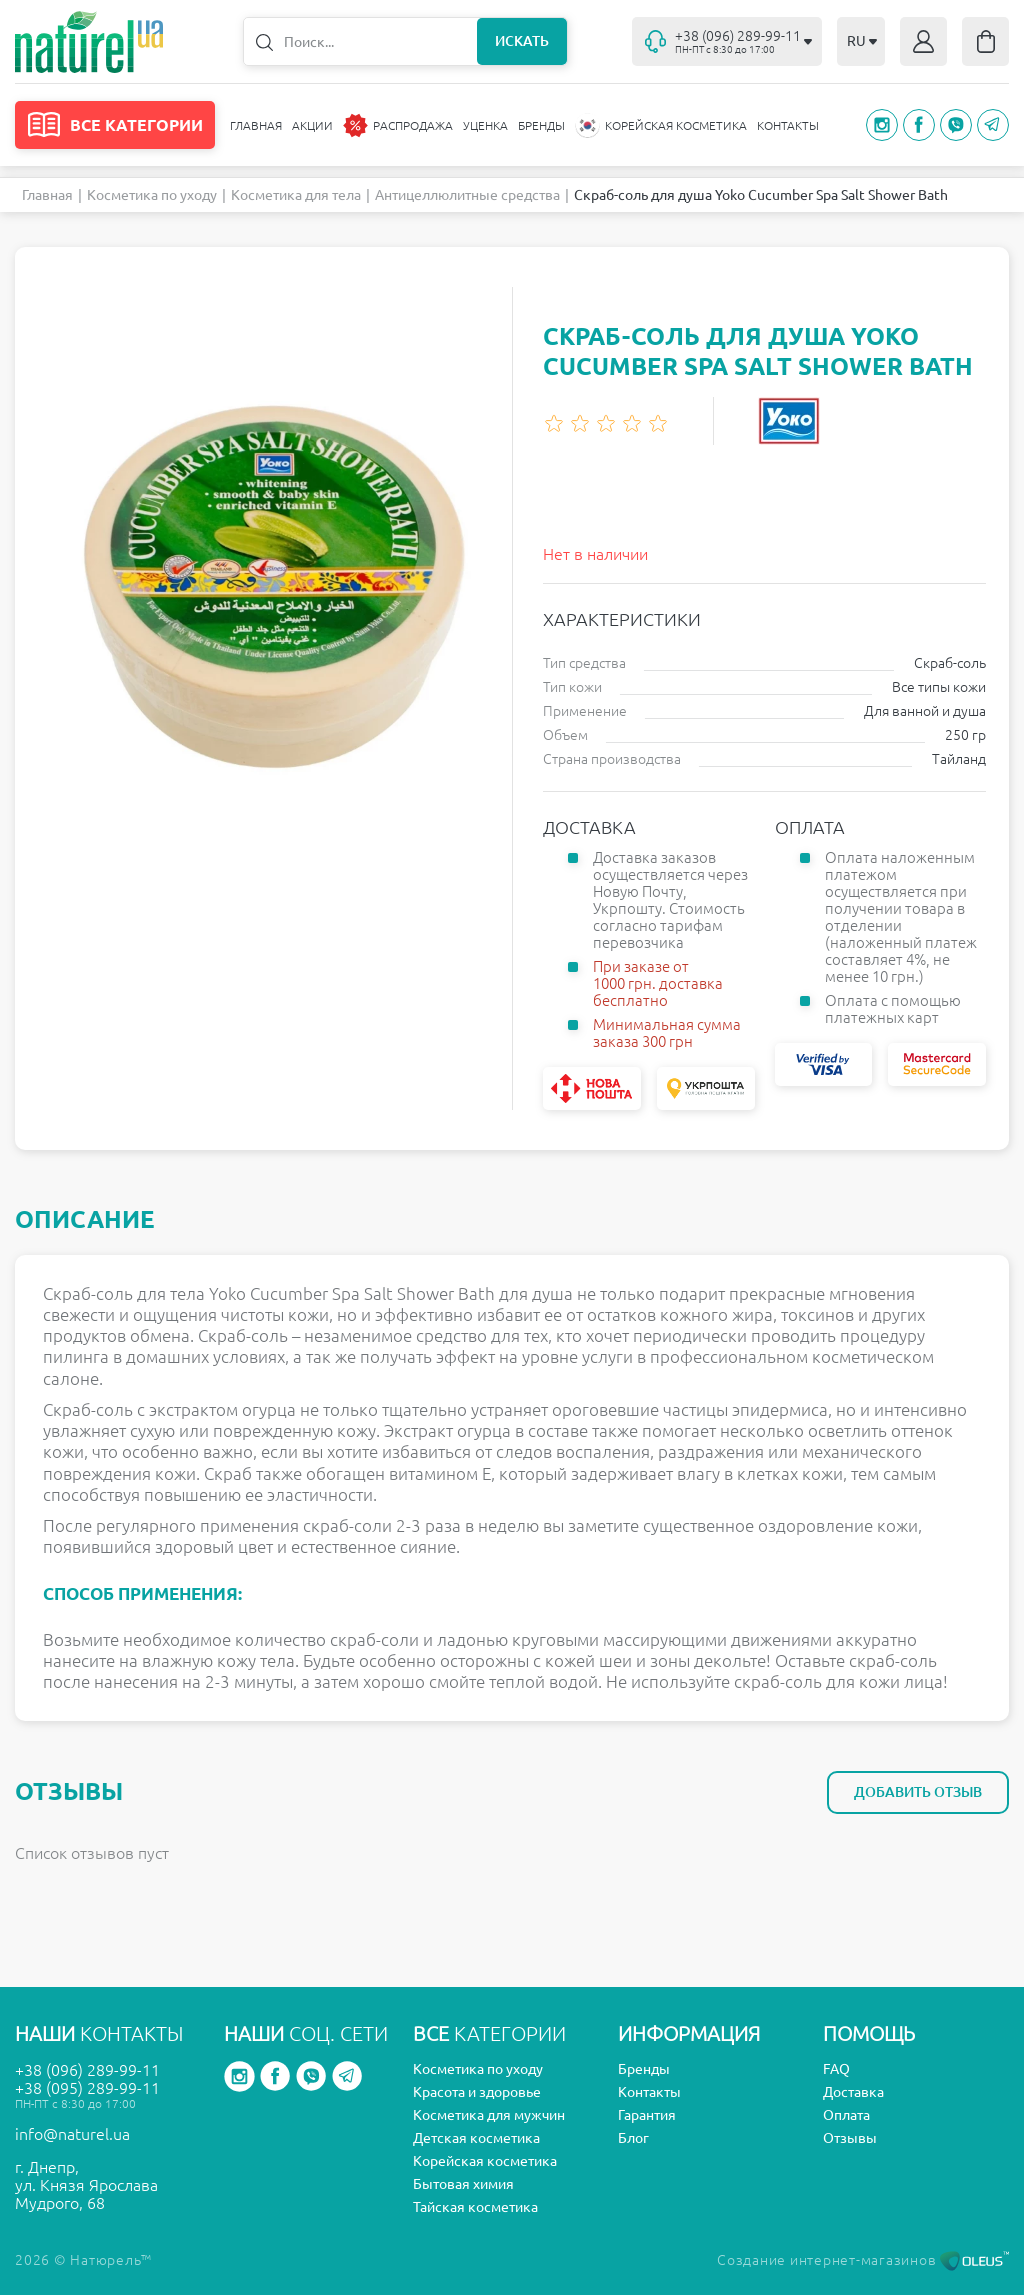 This screenshot has width=1024, height=2295. I want to click on FAQ, so click(836, 2069).